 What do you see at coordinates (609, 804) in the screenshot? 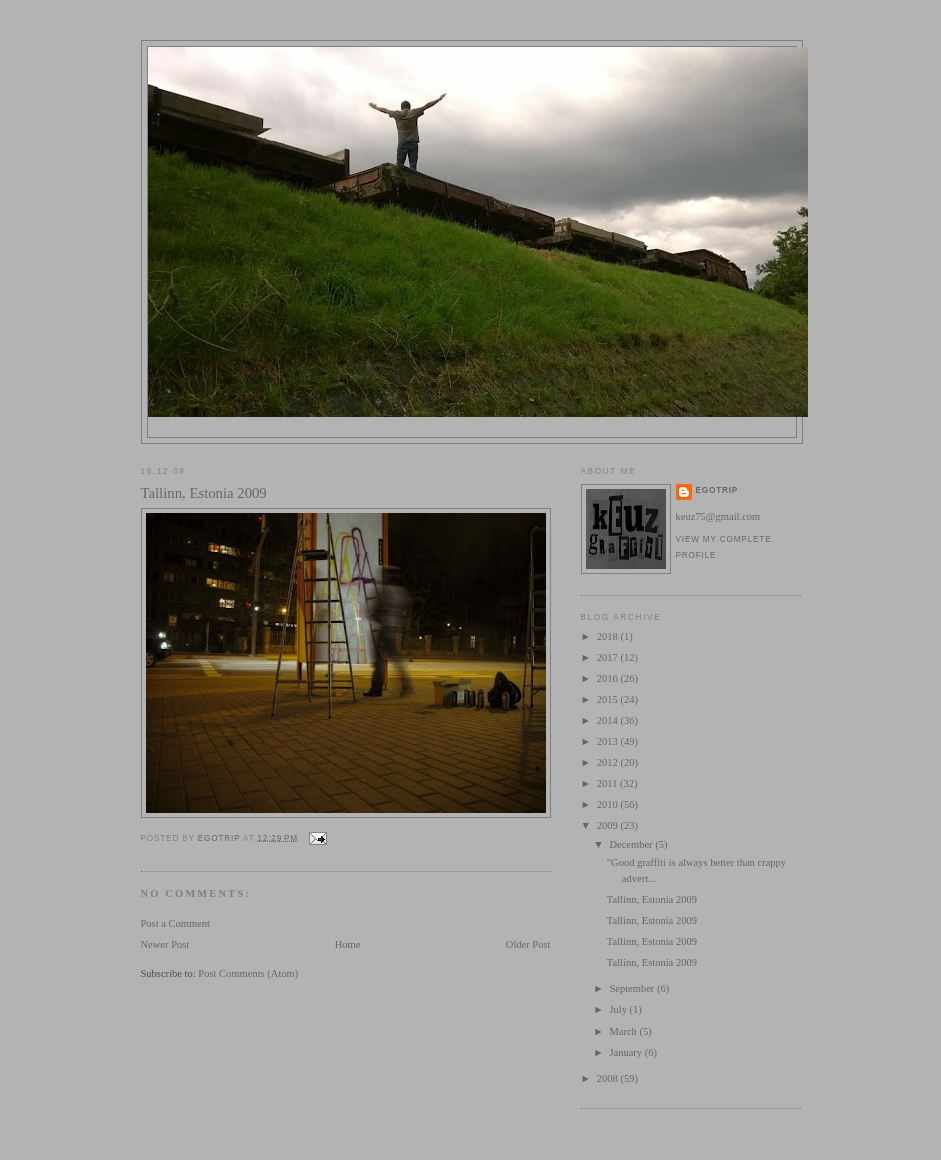
I see `2010` at bounding box center [609, 804].